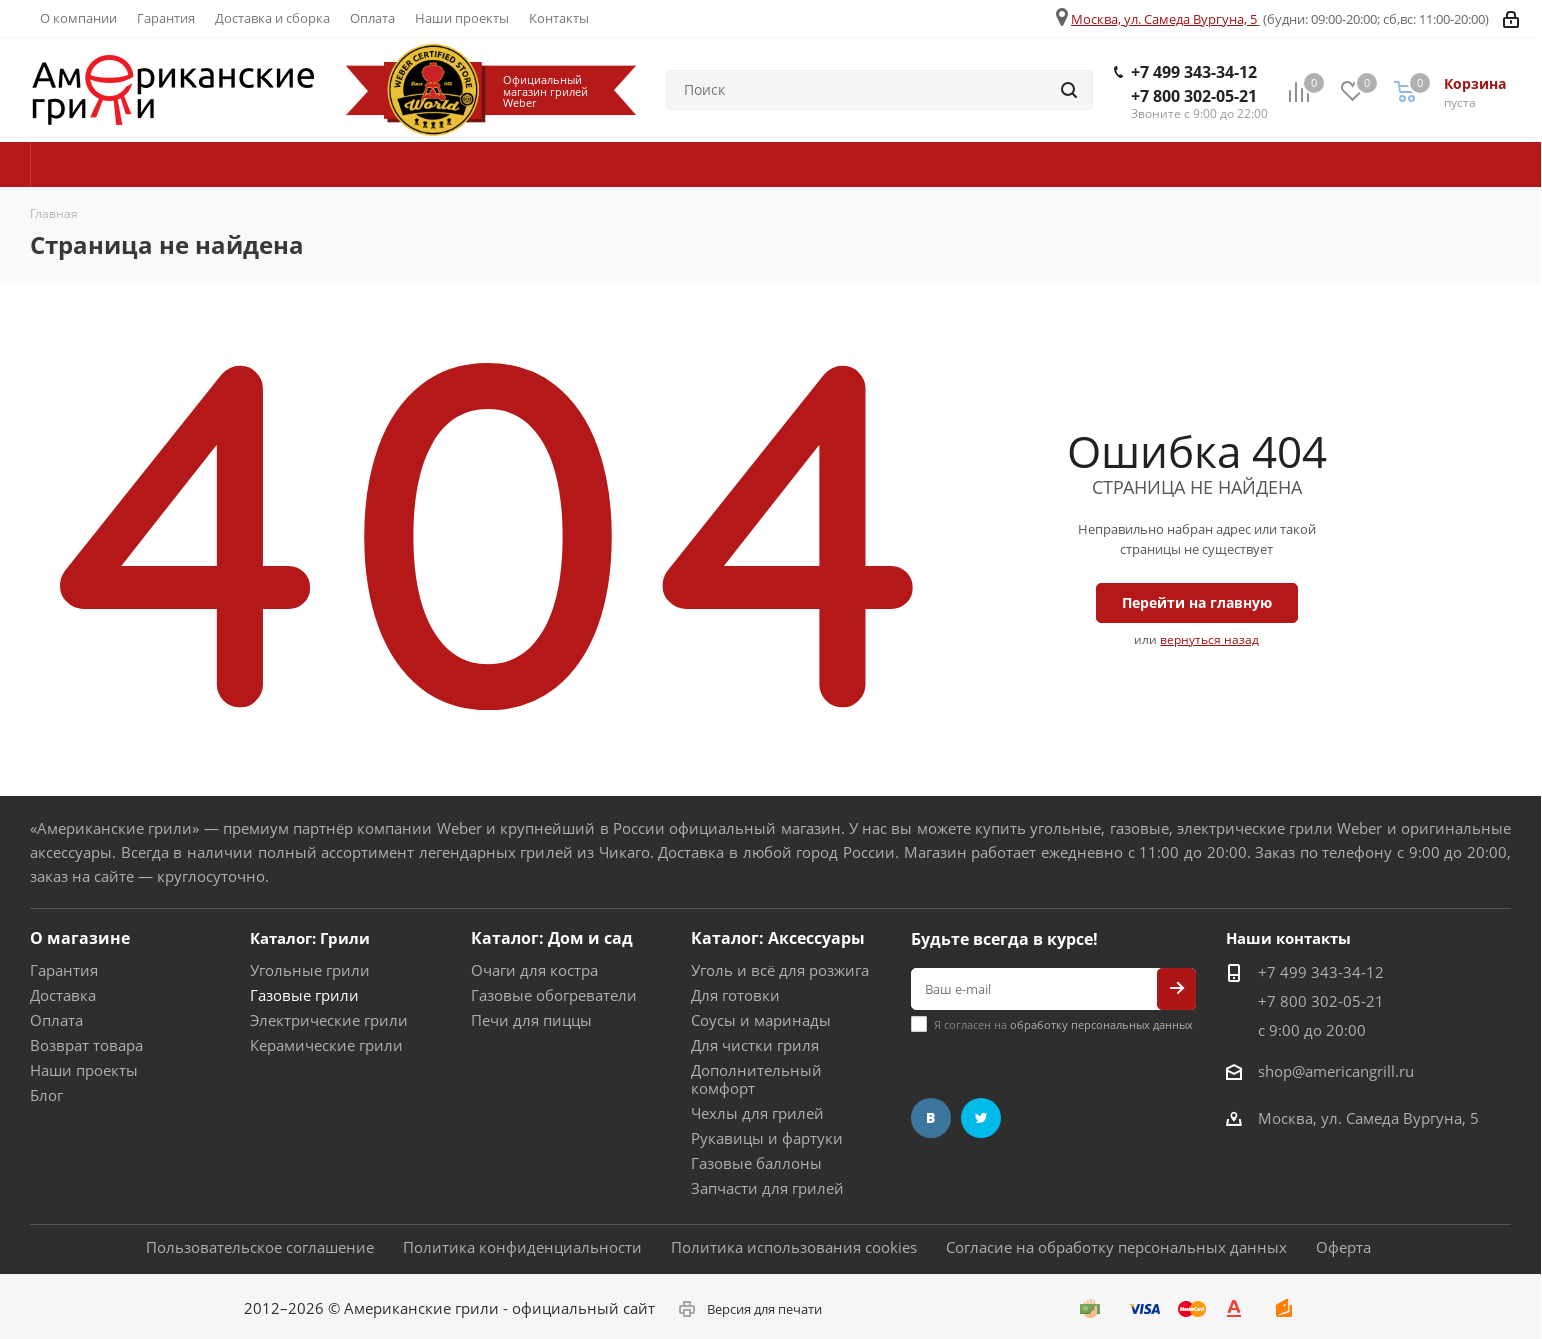 The height and width of the screenshot is (1339, 1542). I want to click on Керамические грили, so click(326, 1045).